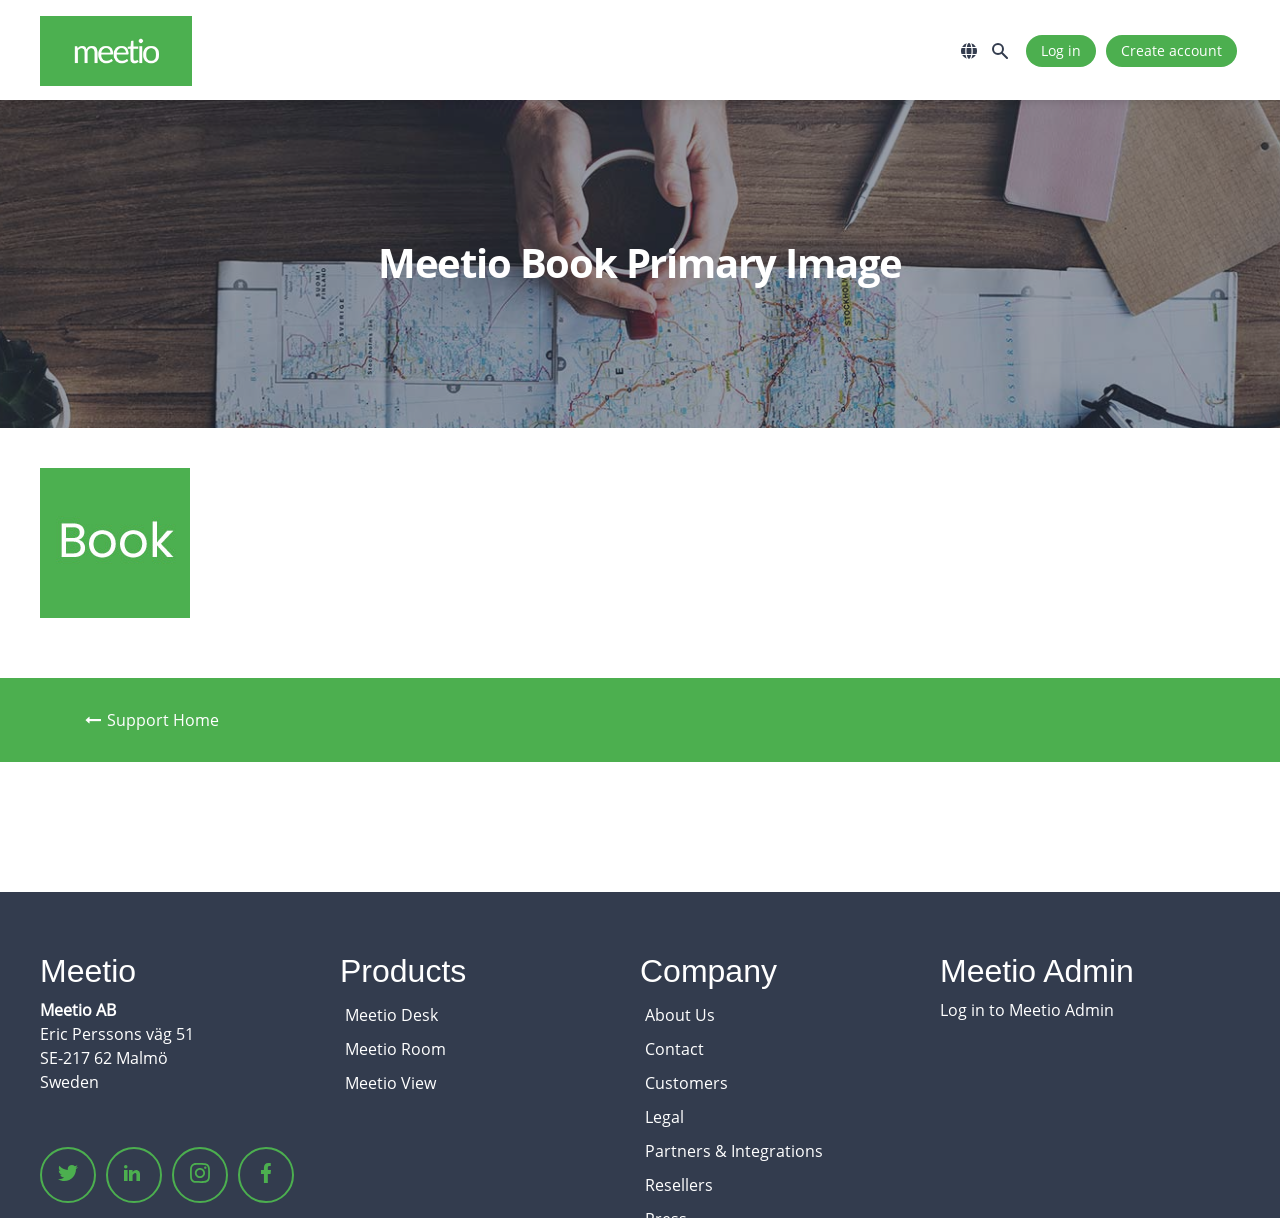 Image resolution: width=1280 pixels, height=1218 pixels. What do you see at coordinates (152, 720) in the screenshot?
I see `Support Home` at bounding box center [152, 720].